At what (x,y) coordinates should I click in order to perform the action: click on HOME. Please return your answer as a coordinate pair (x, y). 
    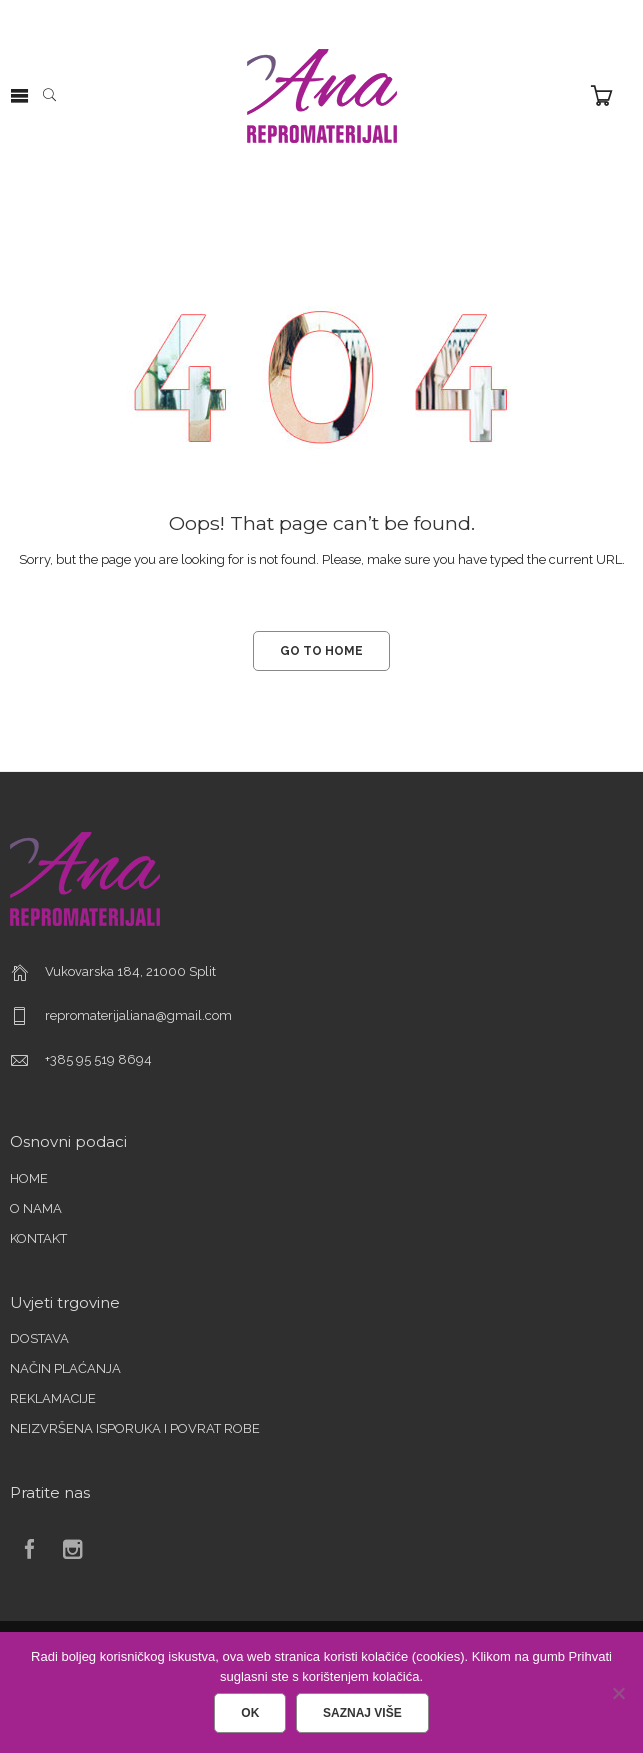
    Looking at the image, I should click on (29, 1178).